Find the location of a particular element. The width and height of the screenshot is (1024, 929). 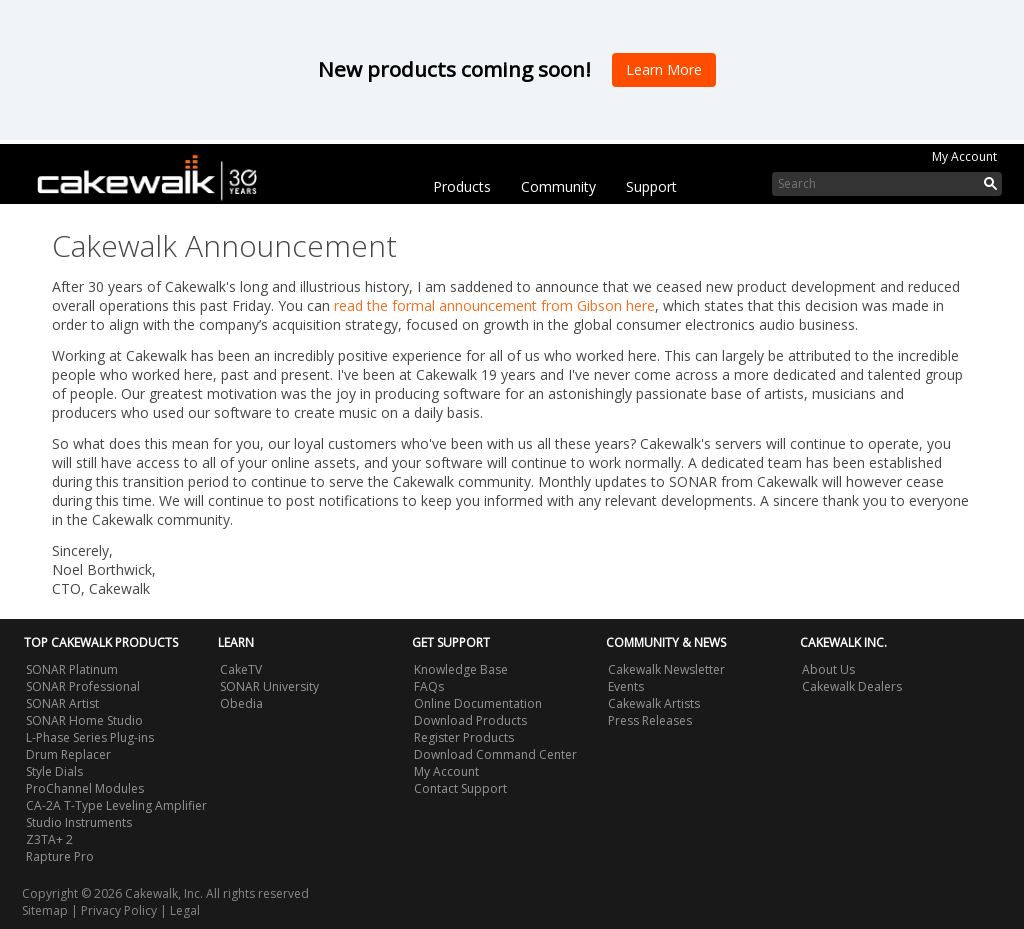

CakeTV is located at coordinates (241, 669).